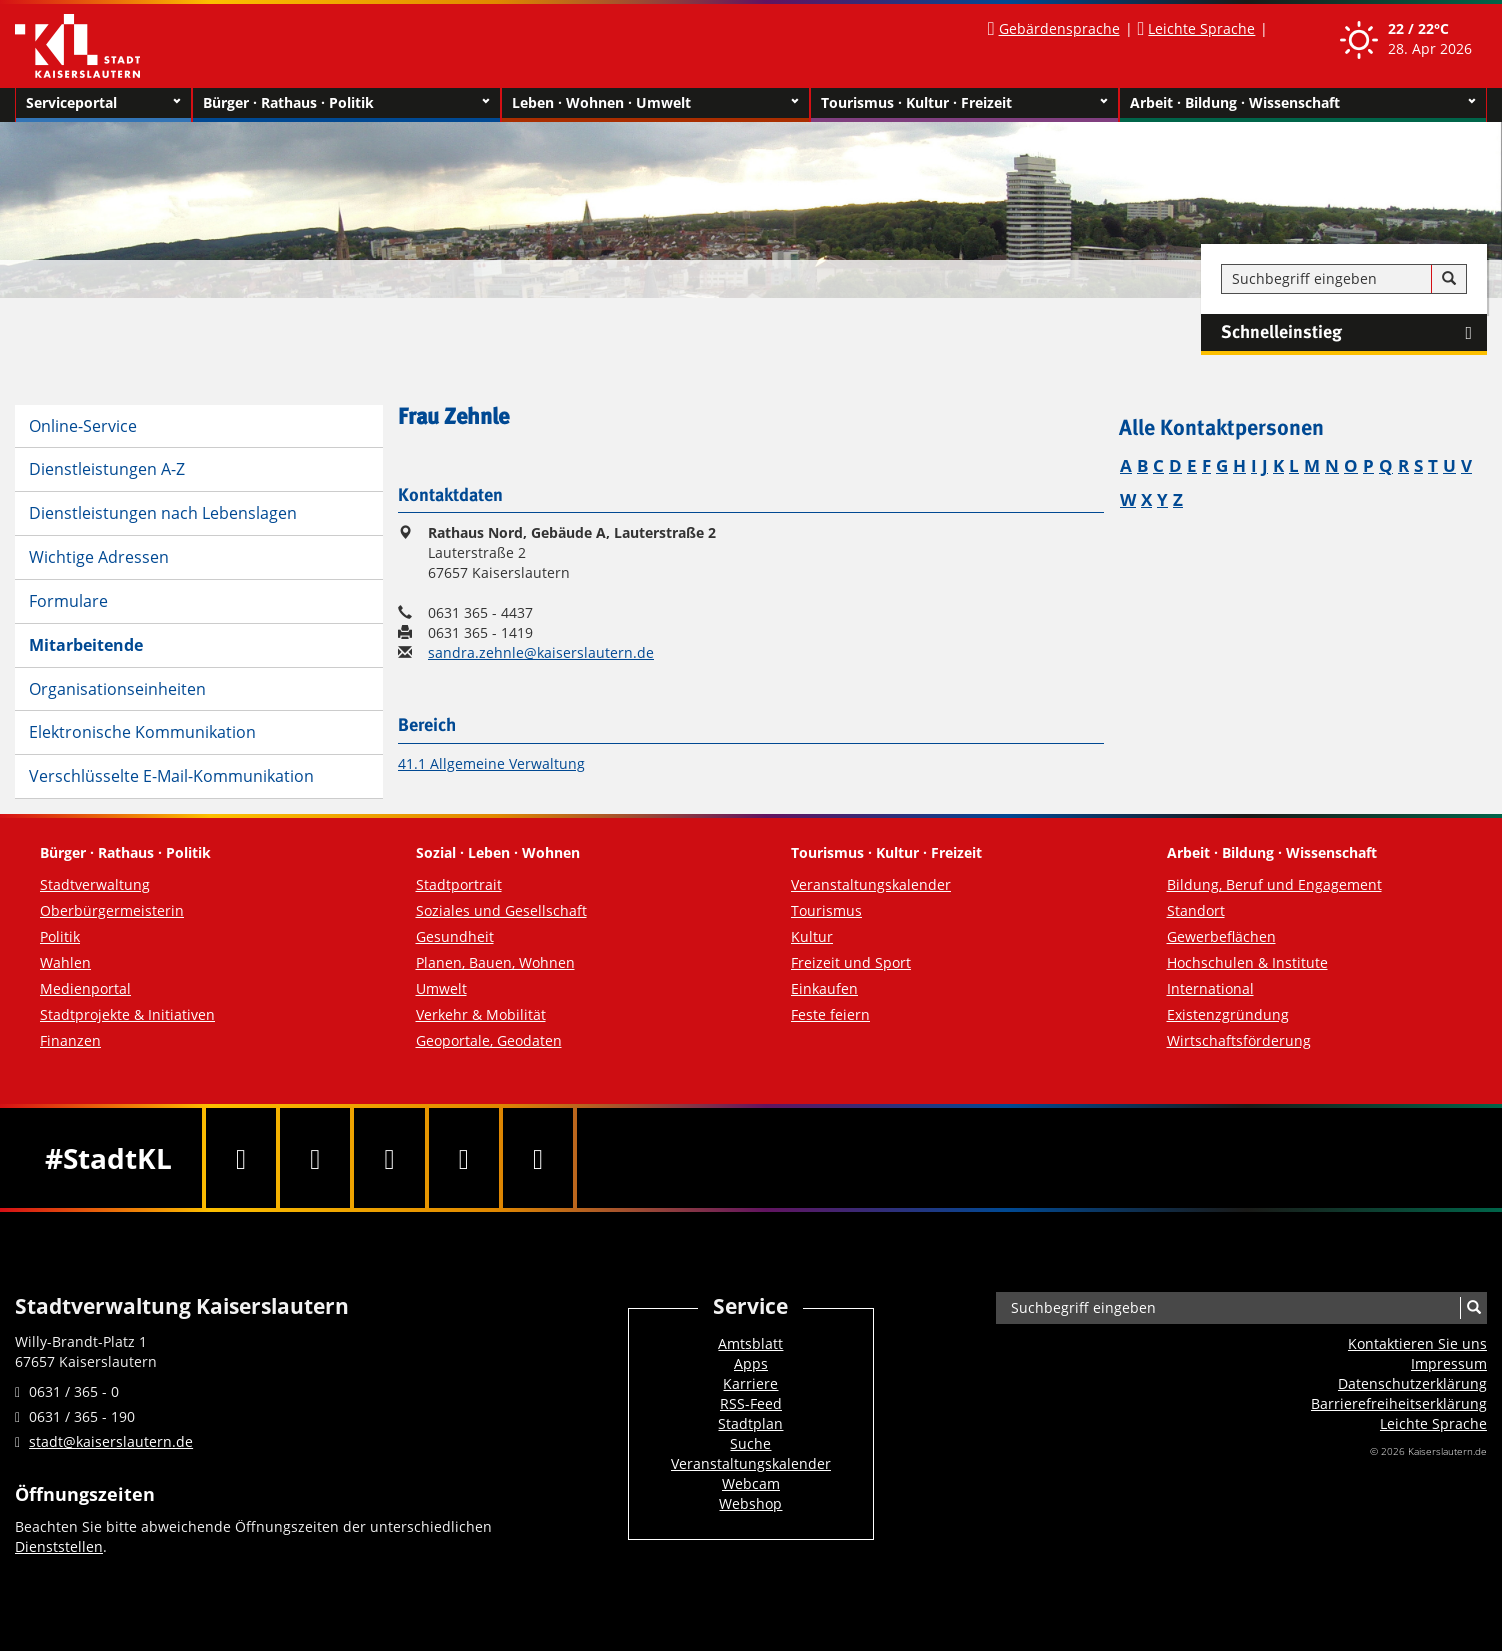  Describe the element at coordinates (1303, 103) in the screenshot. I see `Arbeit · Bildung · Wissenschaft` at that location.